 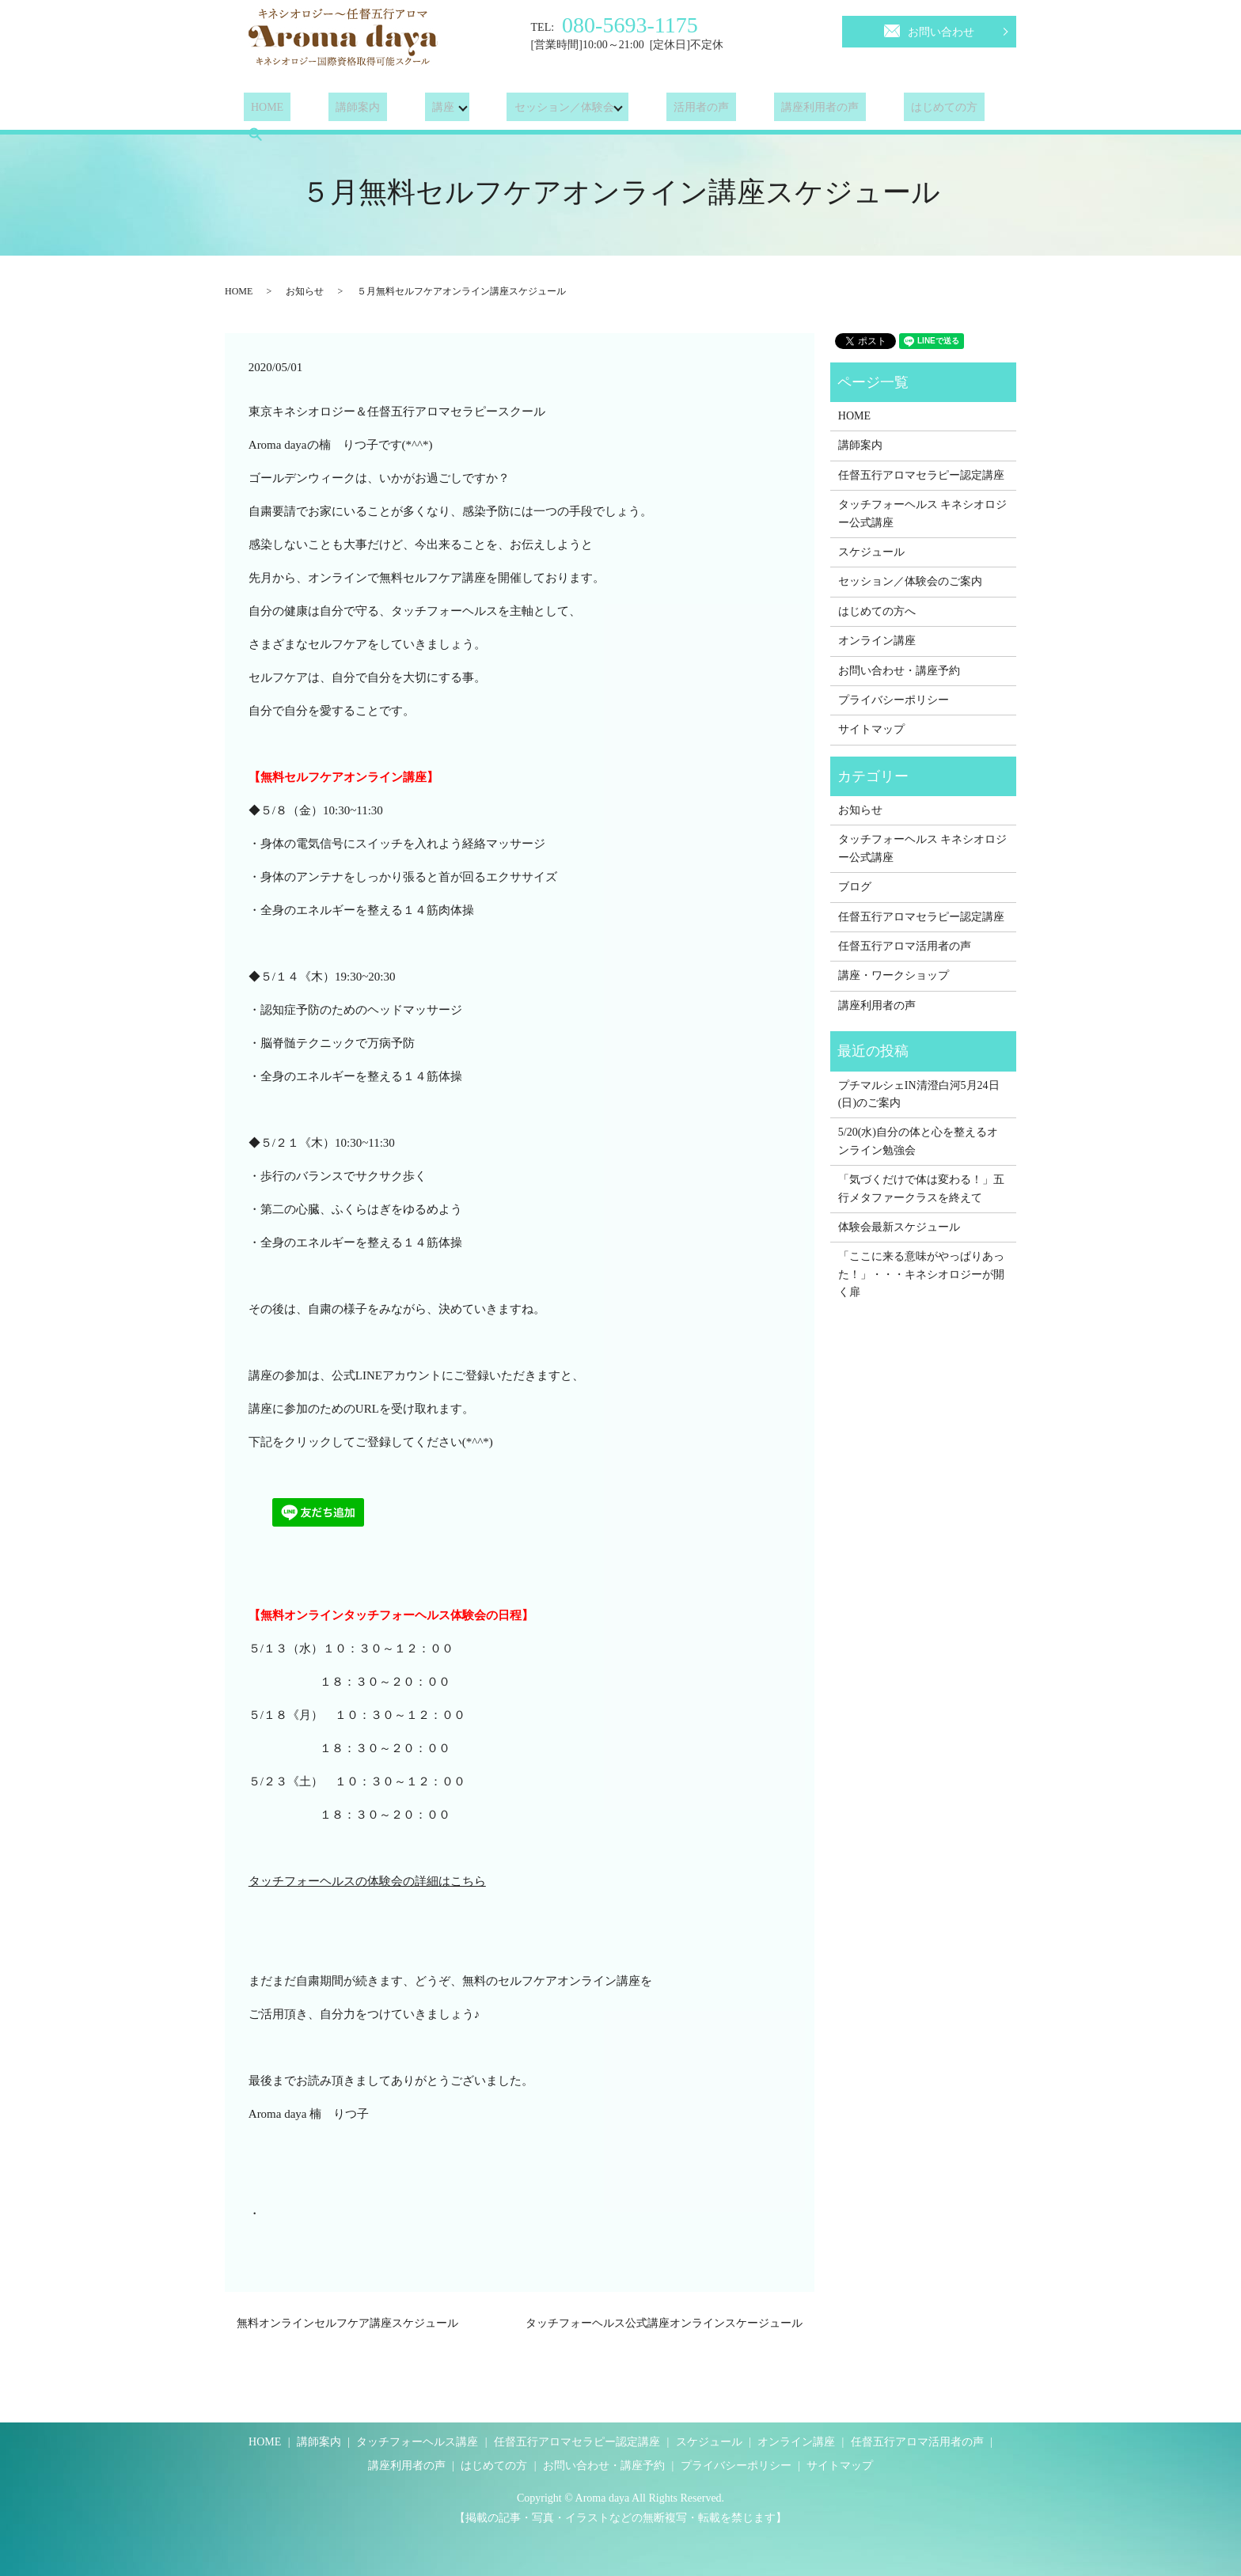 I want to click on 「ここに来る意味がやっぱりあった！」・・・キネシオロジーが開く扉, so click(x=921, y=1274).